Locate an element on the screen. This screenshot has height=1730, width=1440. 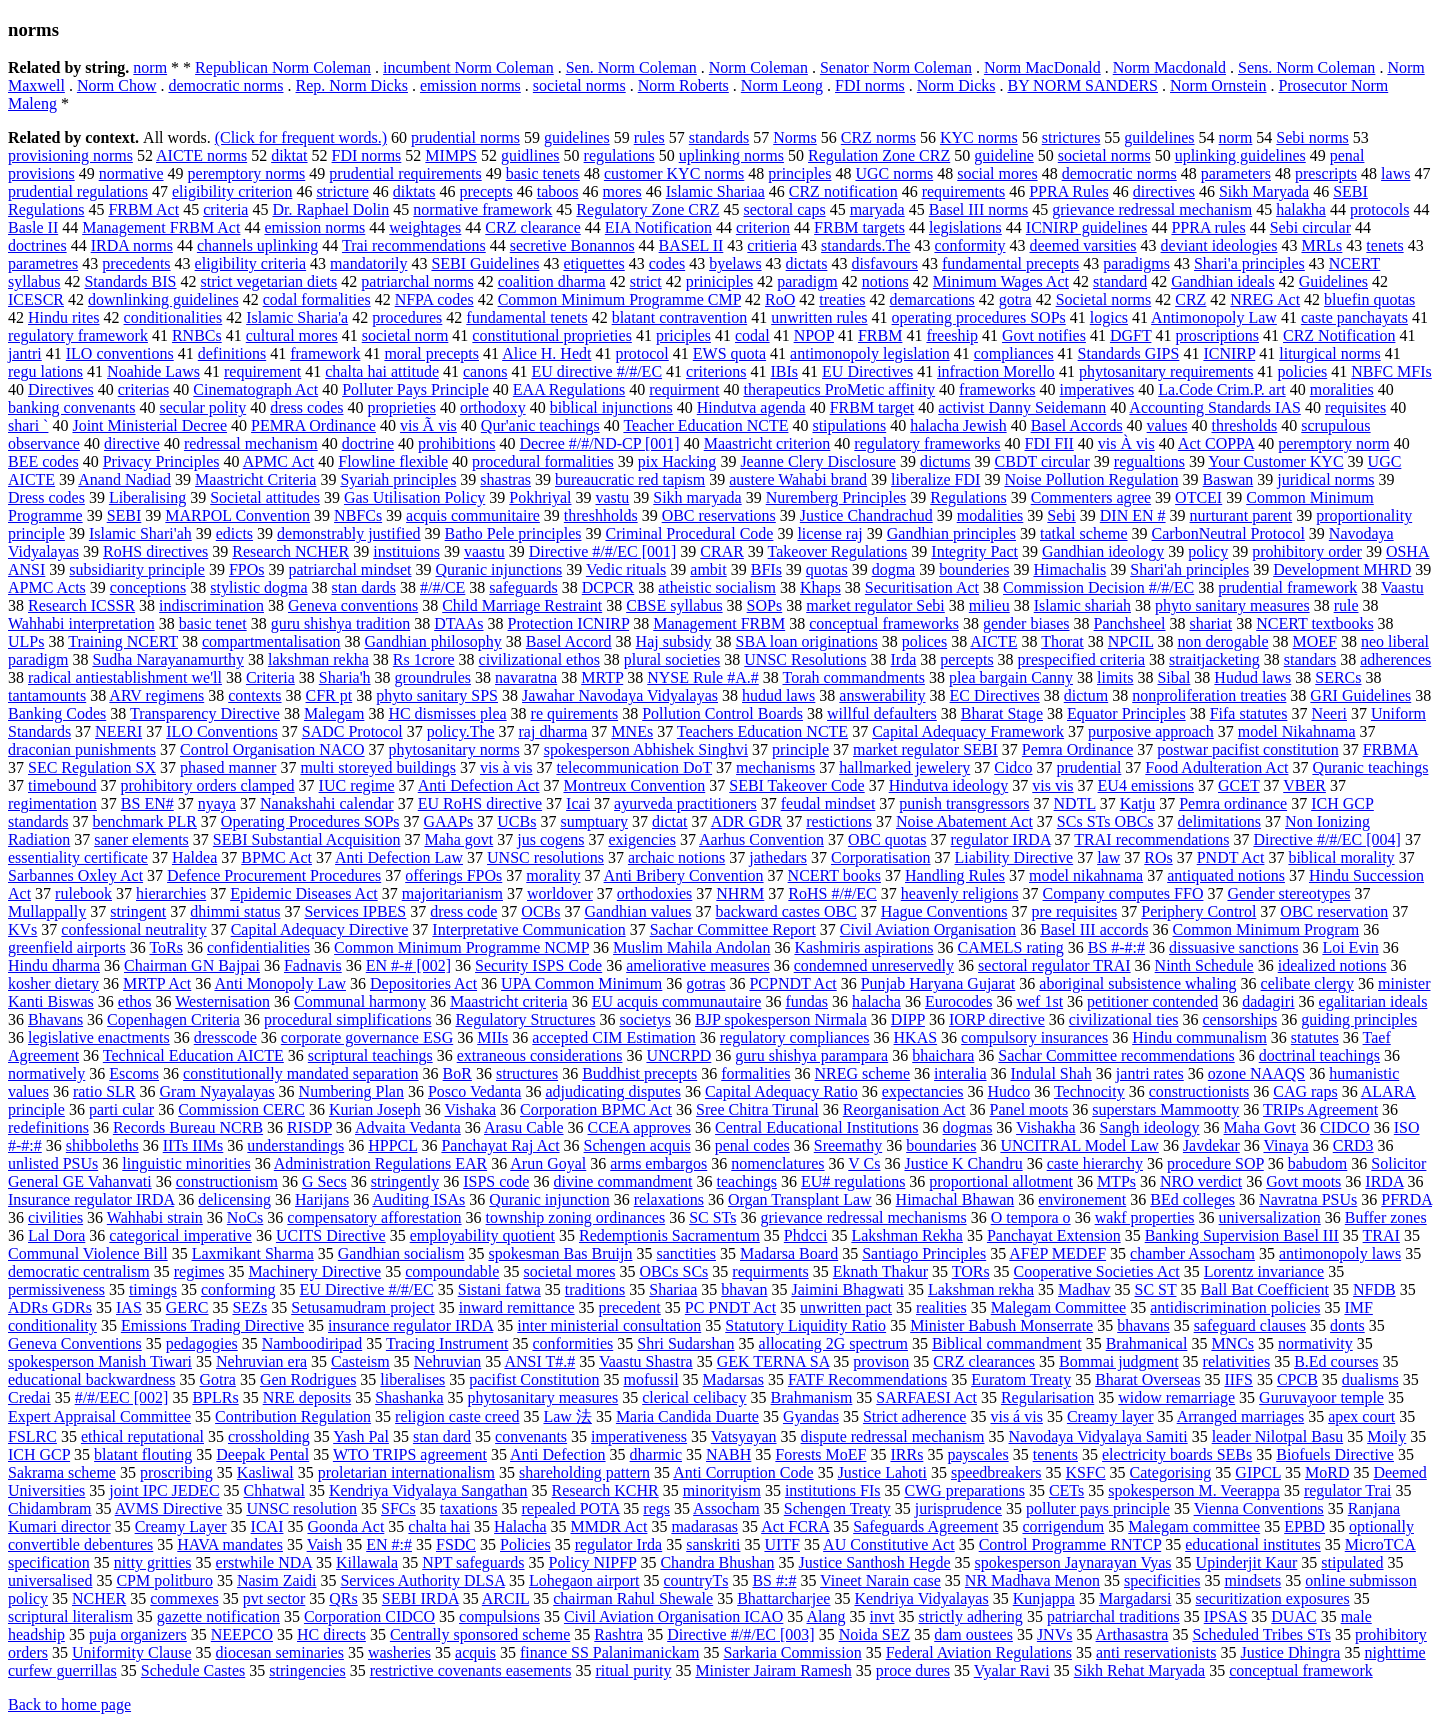
pacifist Constitution is located at coordinates (534, 1379).